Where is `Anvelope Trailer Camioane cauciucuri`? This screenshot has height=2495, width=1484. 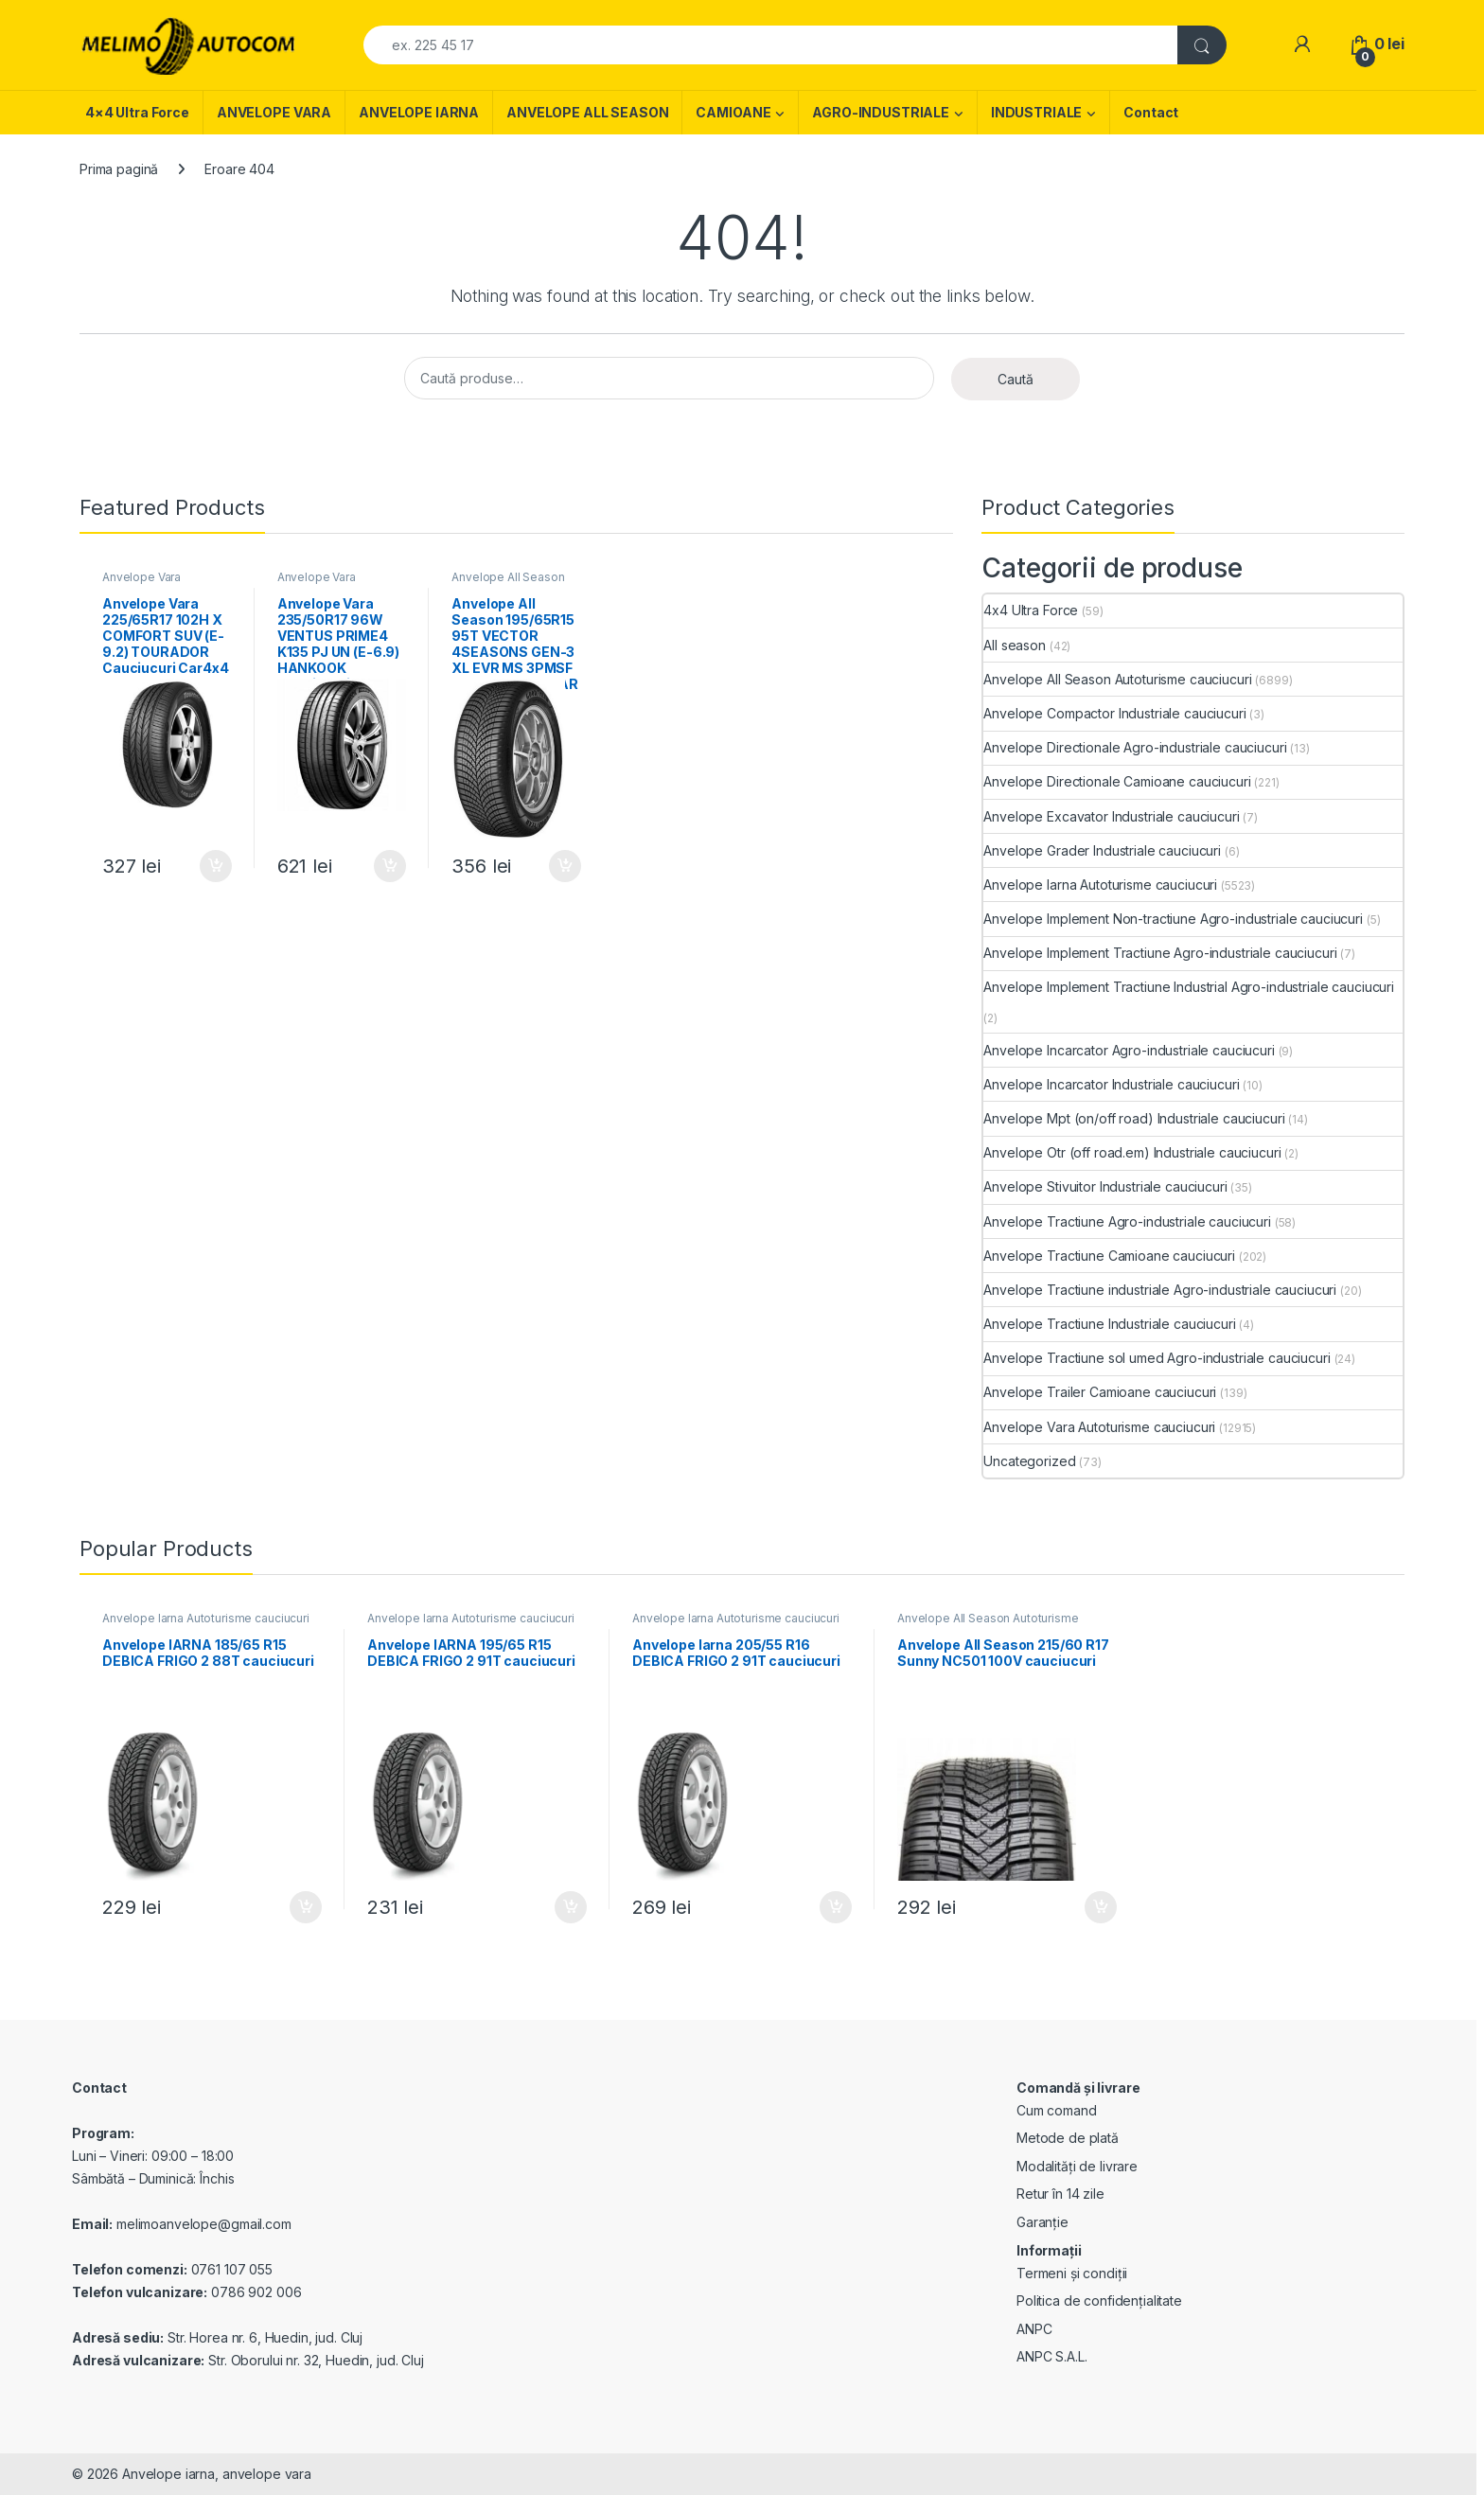 Anvelope Trailer Camioane cauciucuri is located at coordinates (1099, 1392).